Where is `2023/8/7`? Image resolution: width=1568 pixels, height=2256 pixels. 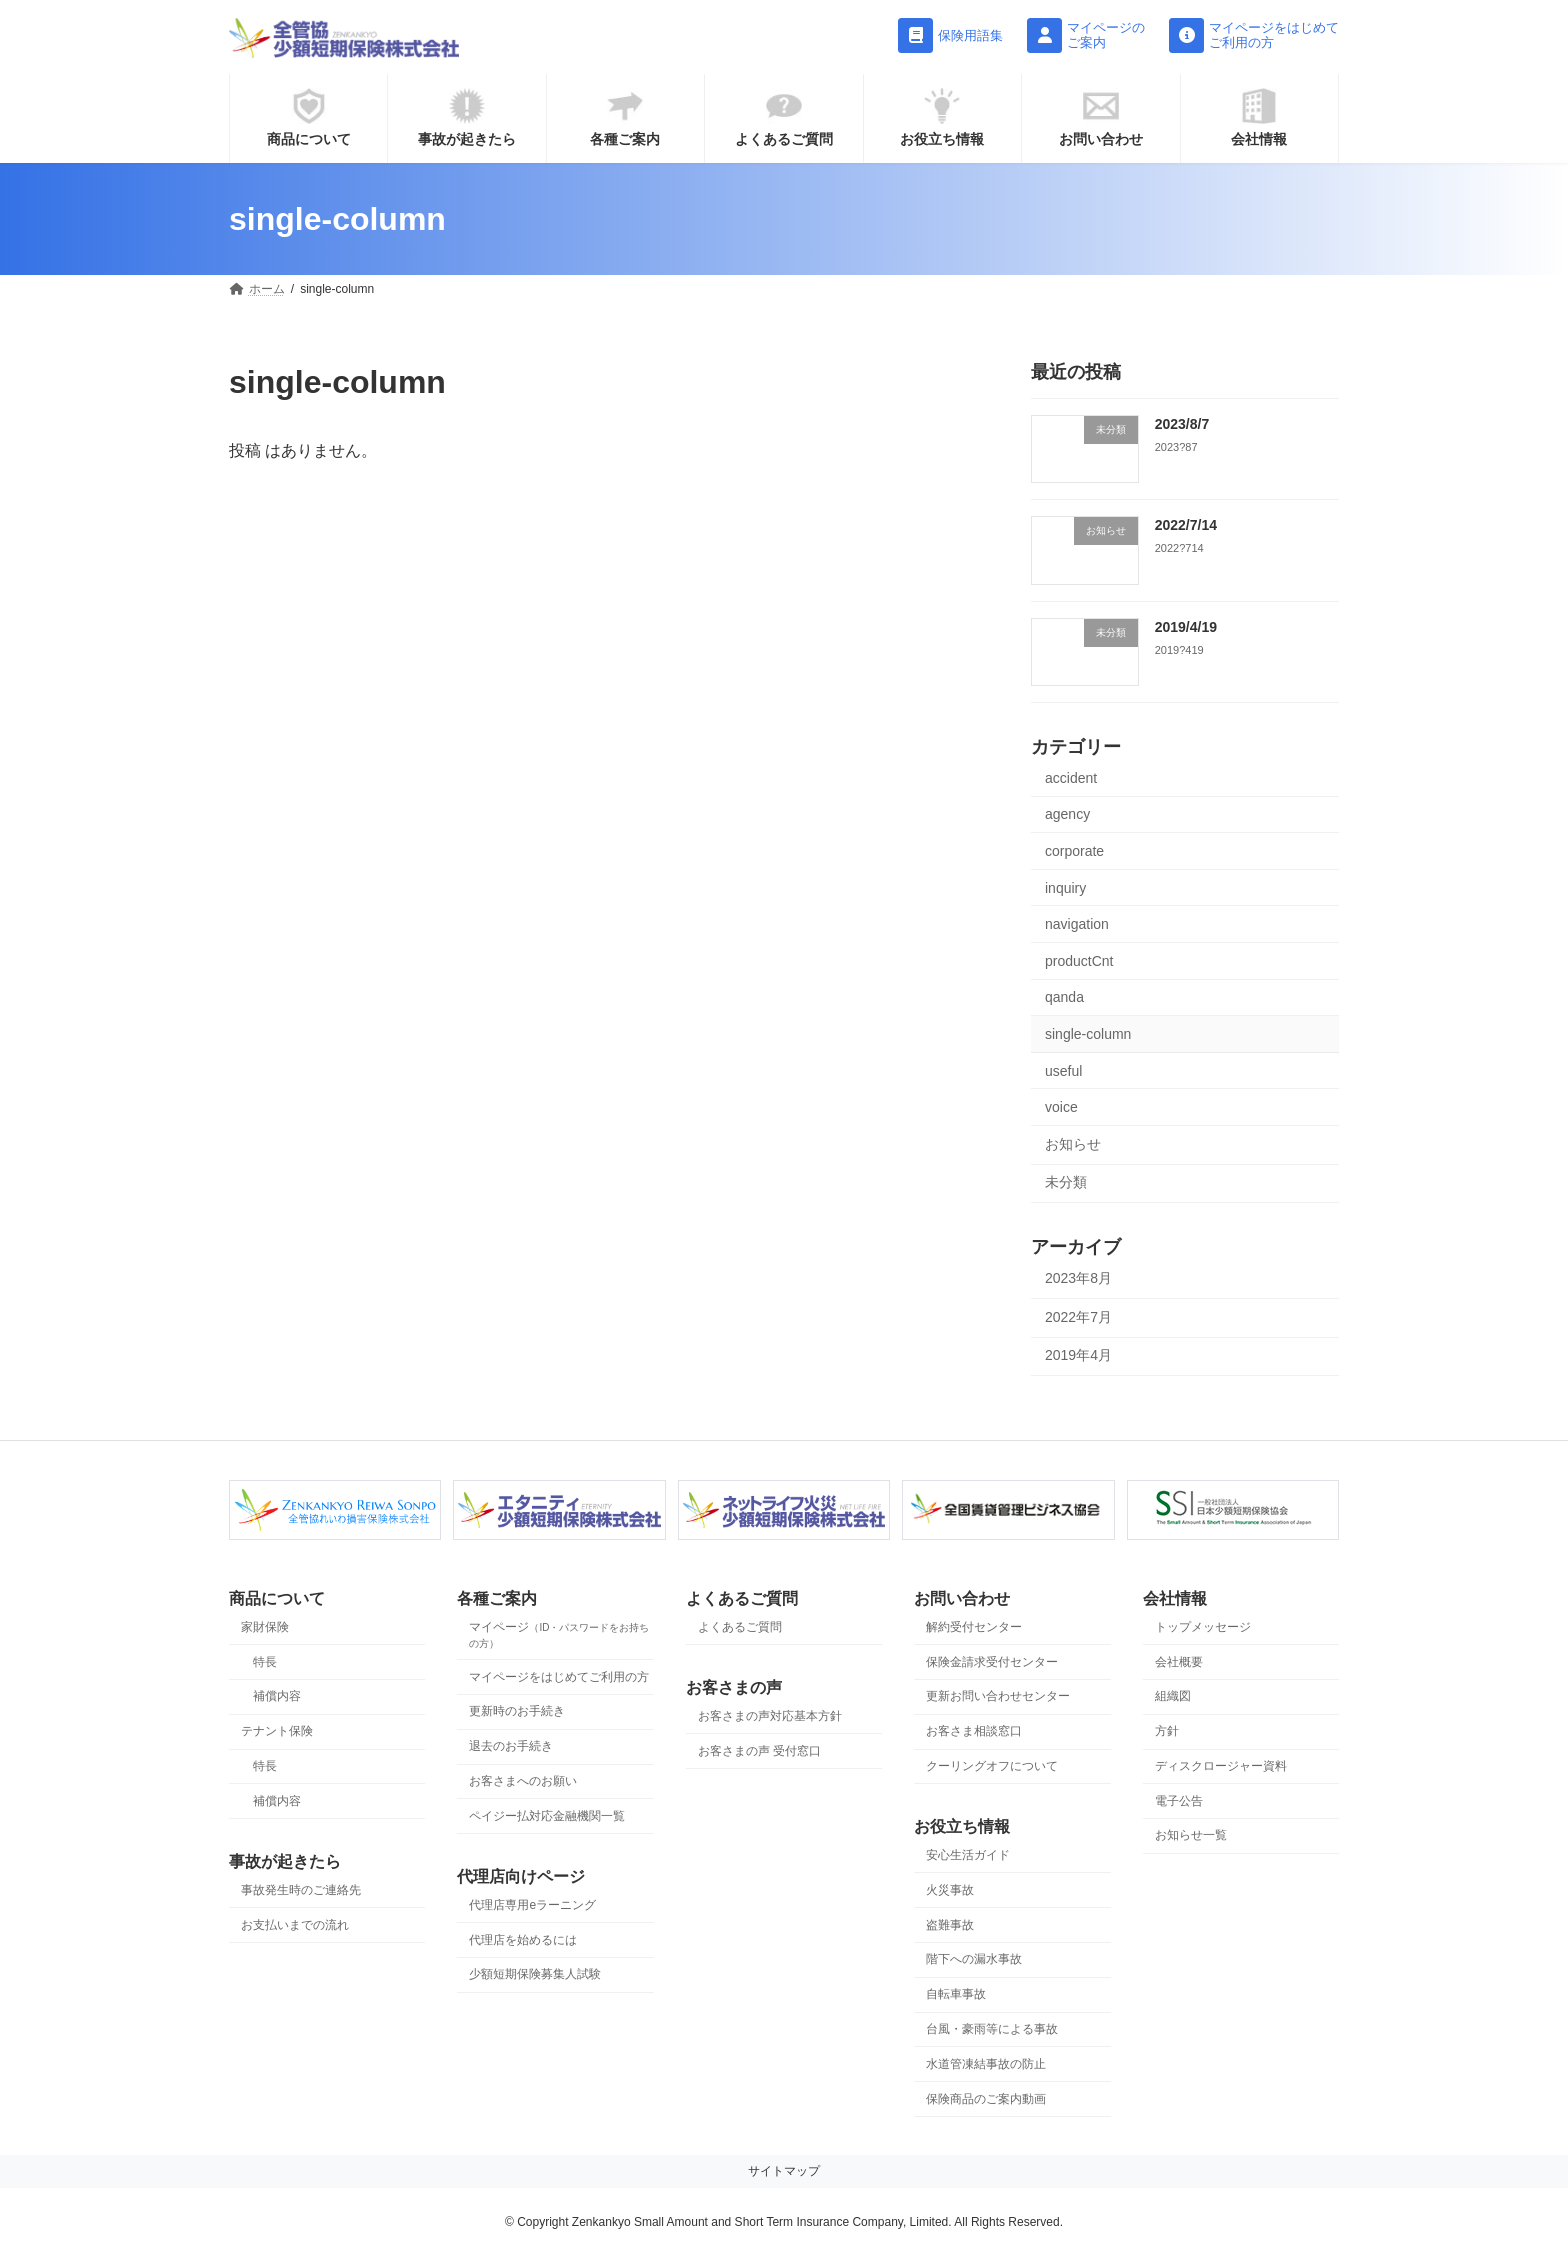
2023/8/7 is located at coordinates (1182, 424).